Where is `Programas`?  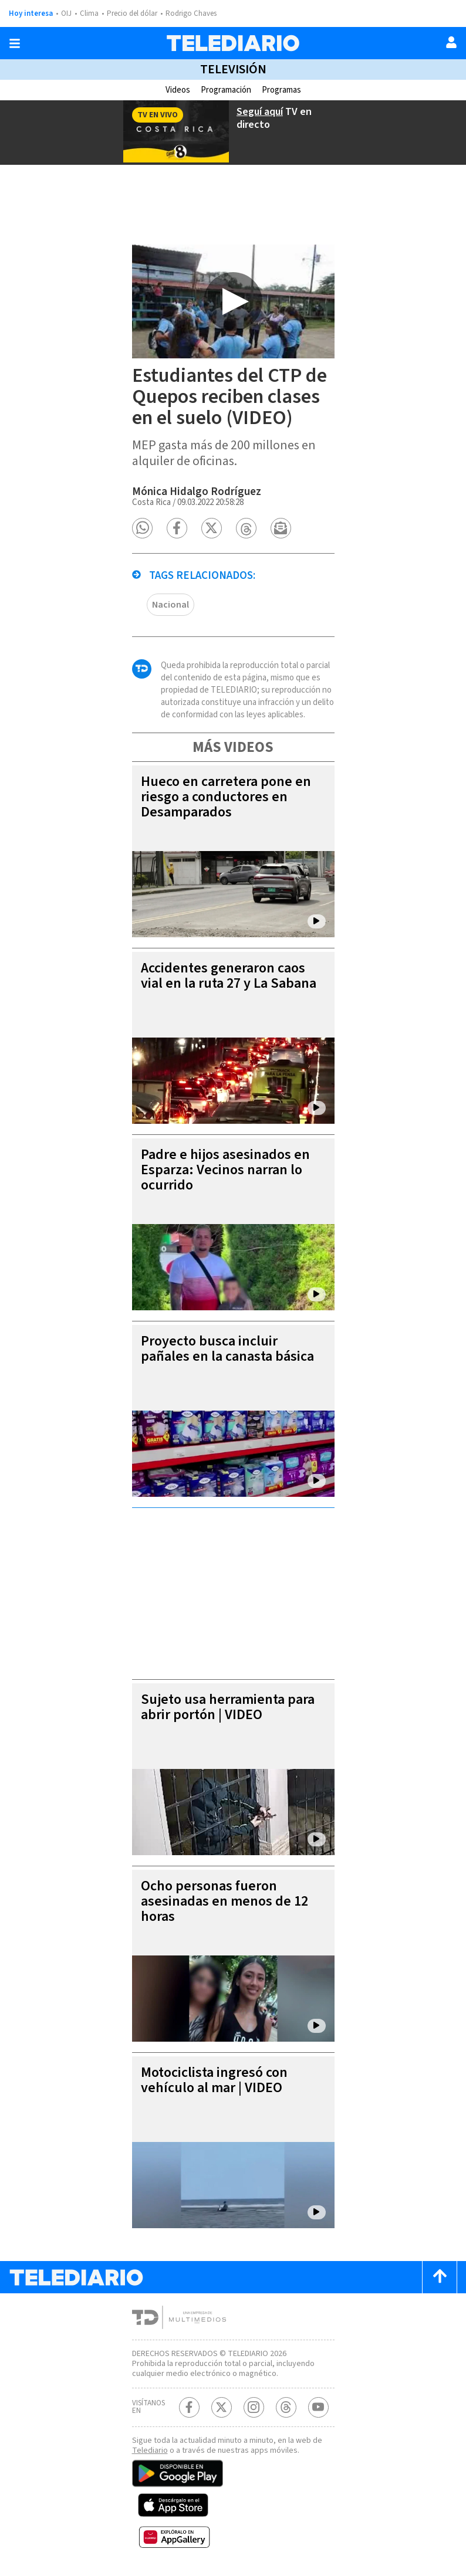
Programas is located at coordinates (281, 90).